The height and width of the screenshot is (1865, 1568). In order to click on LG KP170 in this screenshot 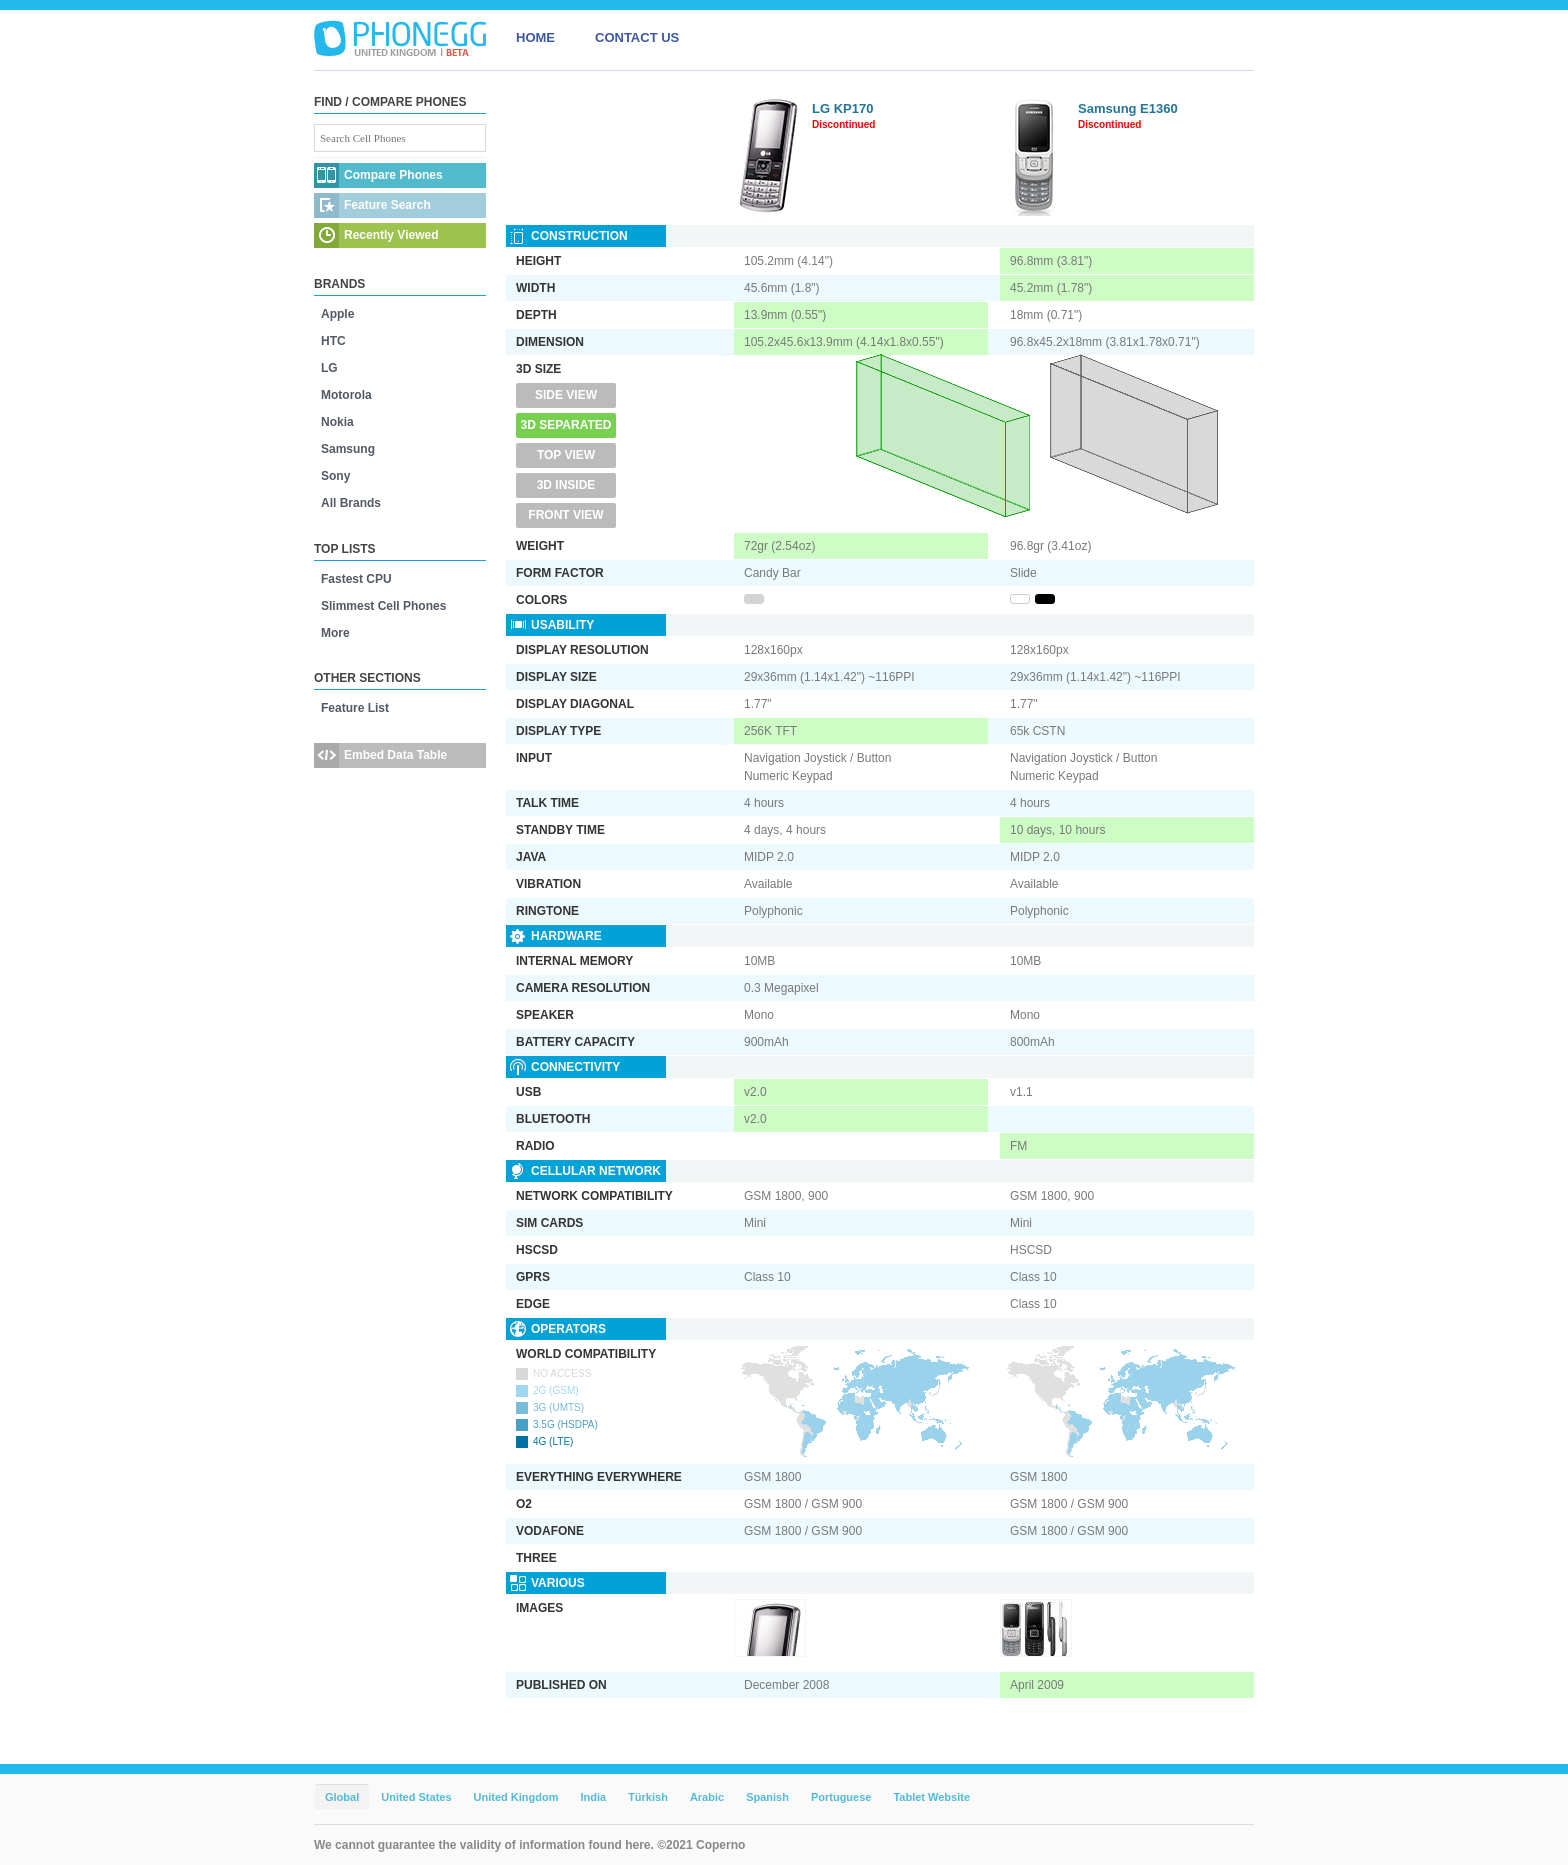, I will do `click(842, 108)`.